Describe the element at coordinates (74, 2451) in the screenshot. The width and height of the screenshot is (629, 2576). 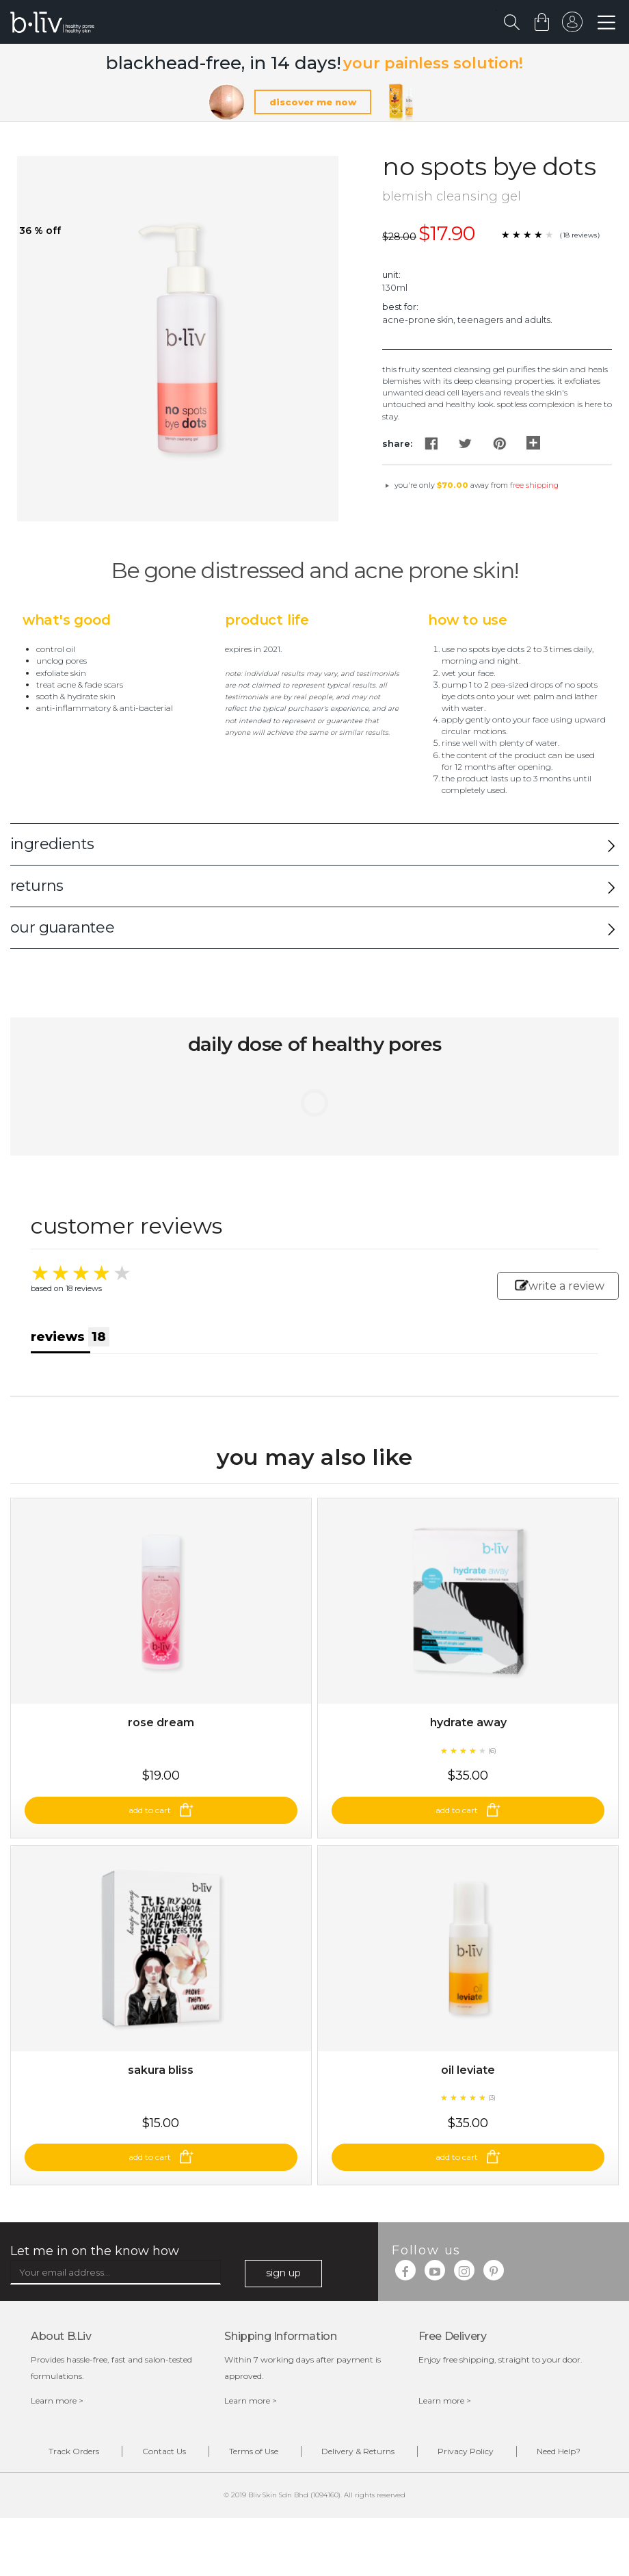
I see `Track Orders` at that location.